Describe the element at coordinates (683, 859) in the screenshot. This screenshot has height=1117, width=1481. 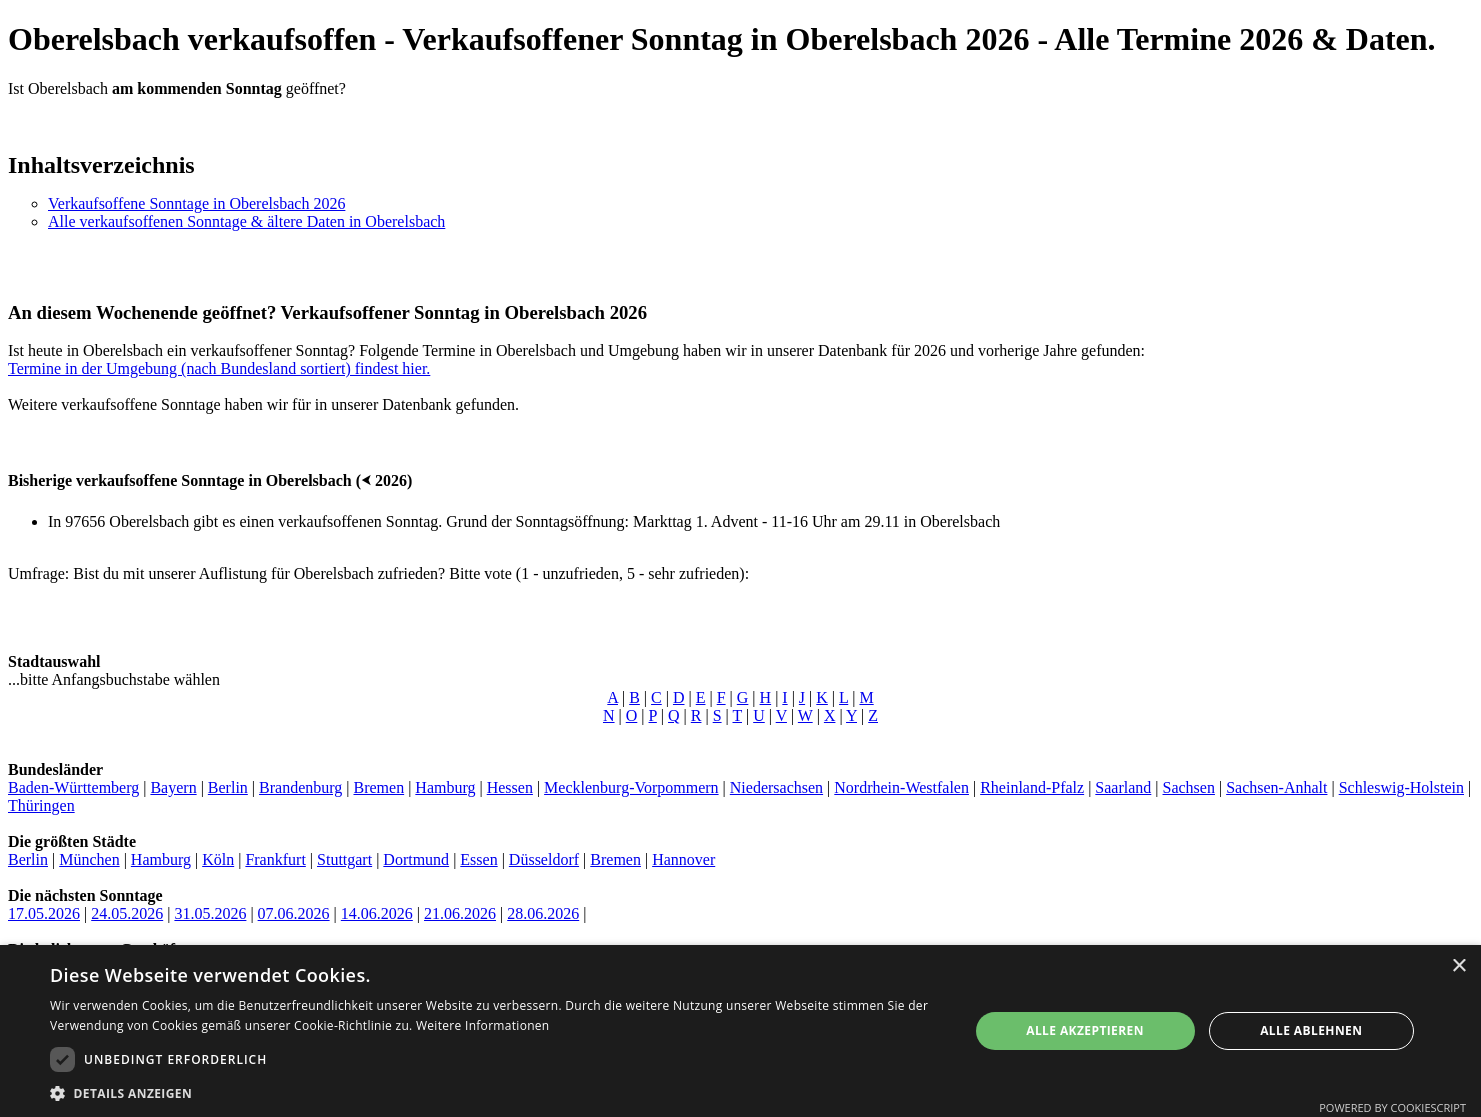
I see `Hannover` at that location.